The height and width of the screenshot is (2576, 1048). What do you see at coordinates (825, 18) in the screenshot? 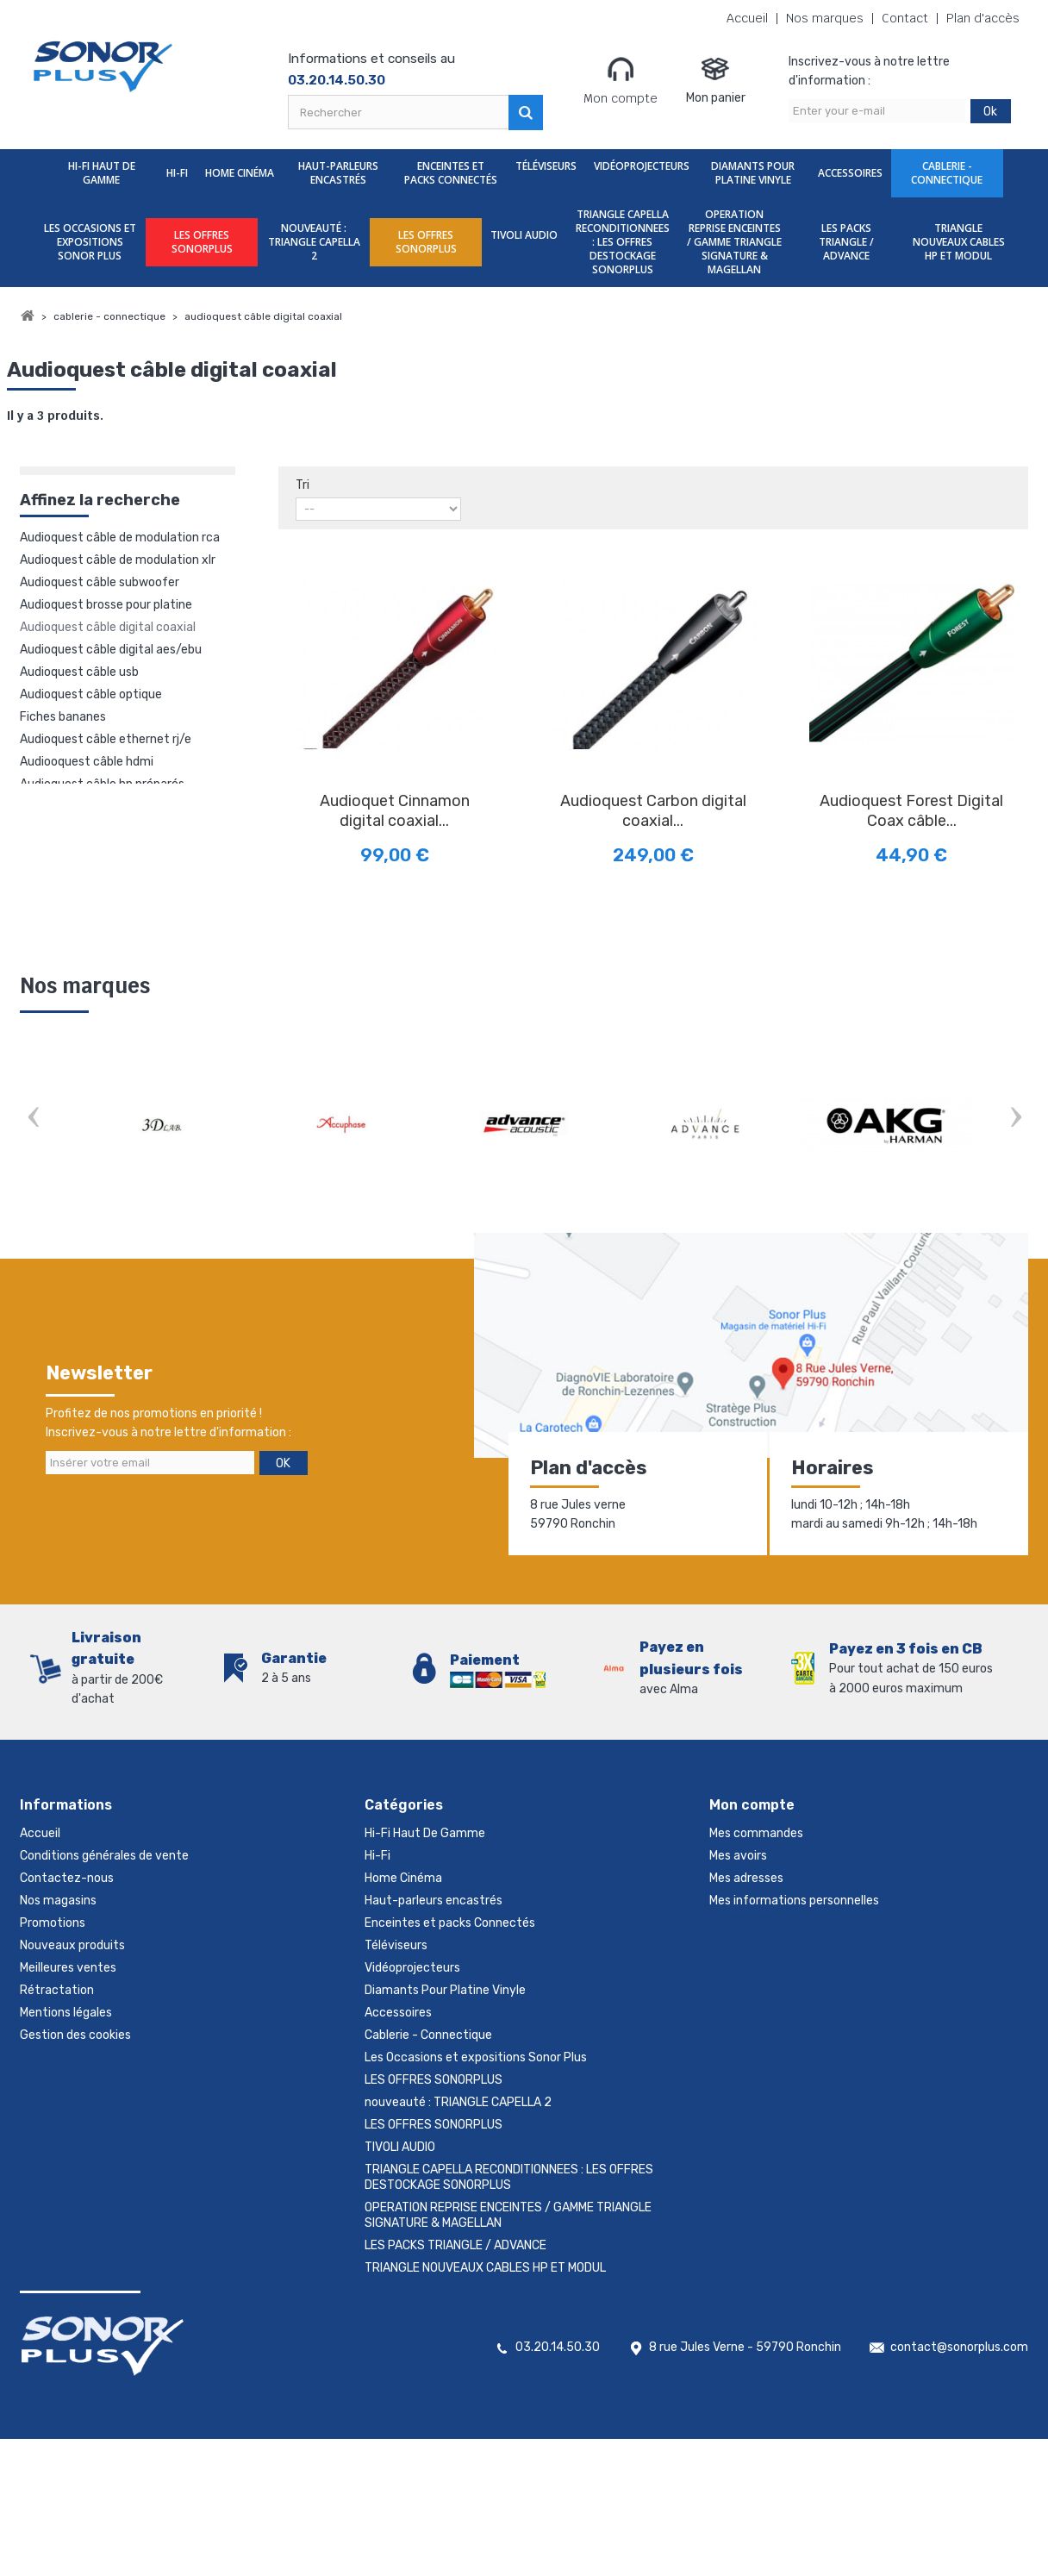
I see `Nos marques` at bounding box center [825, 18].